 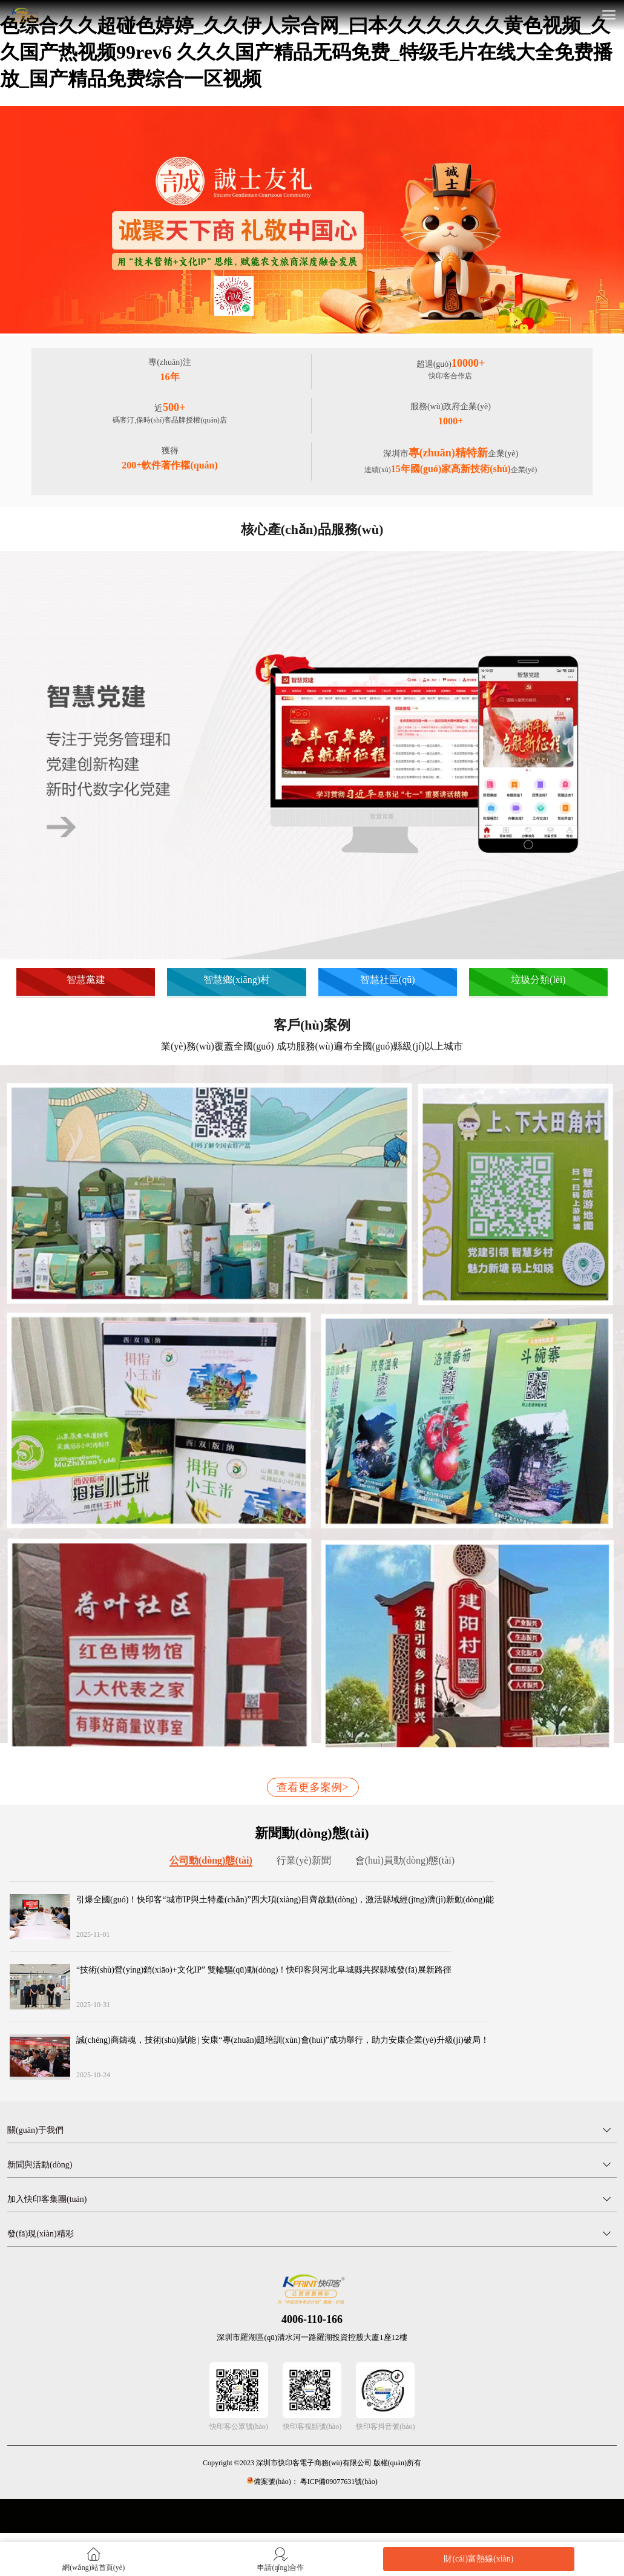 I want to click on 財(cái)富熱線(xiàn), so click(x=478, y=2558).